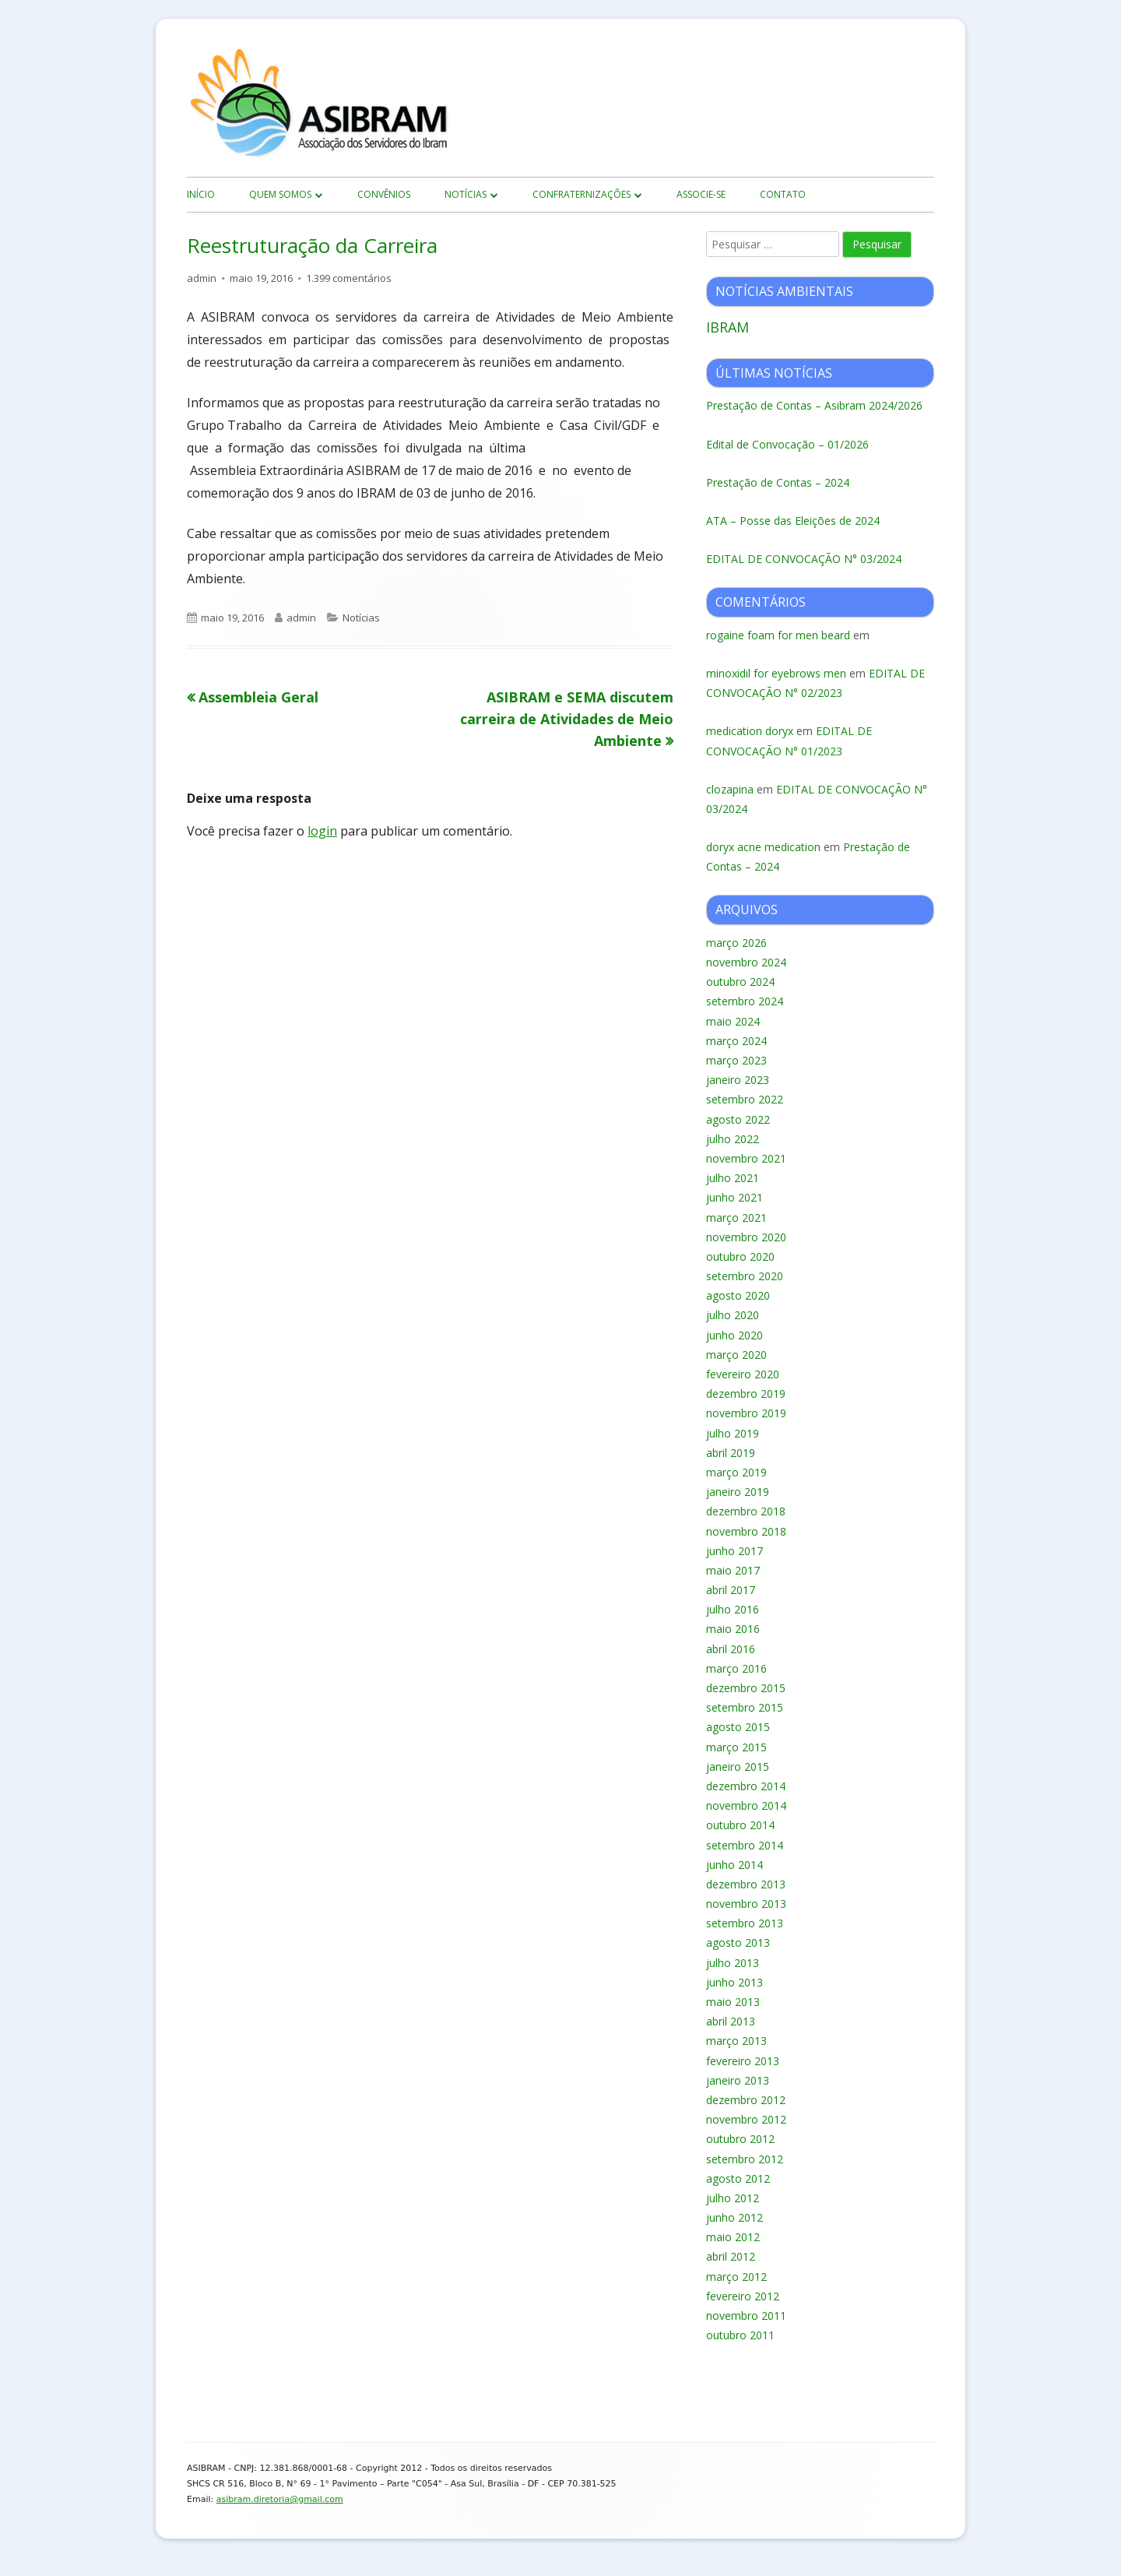  I want to click on fevereiro 2013, so click(742, 2060).